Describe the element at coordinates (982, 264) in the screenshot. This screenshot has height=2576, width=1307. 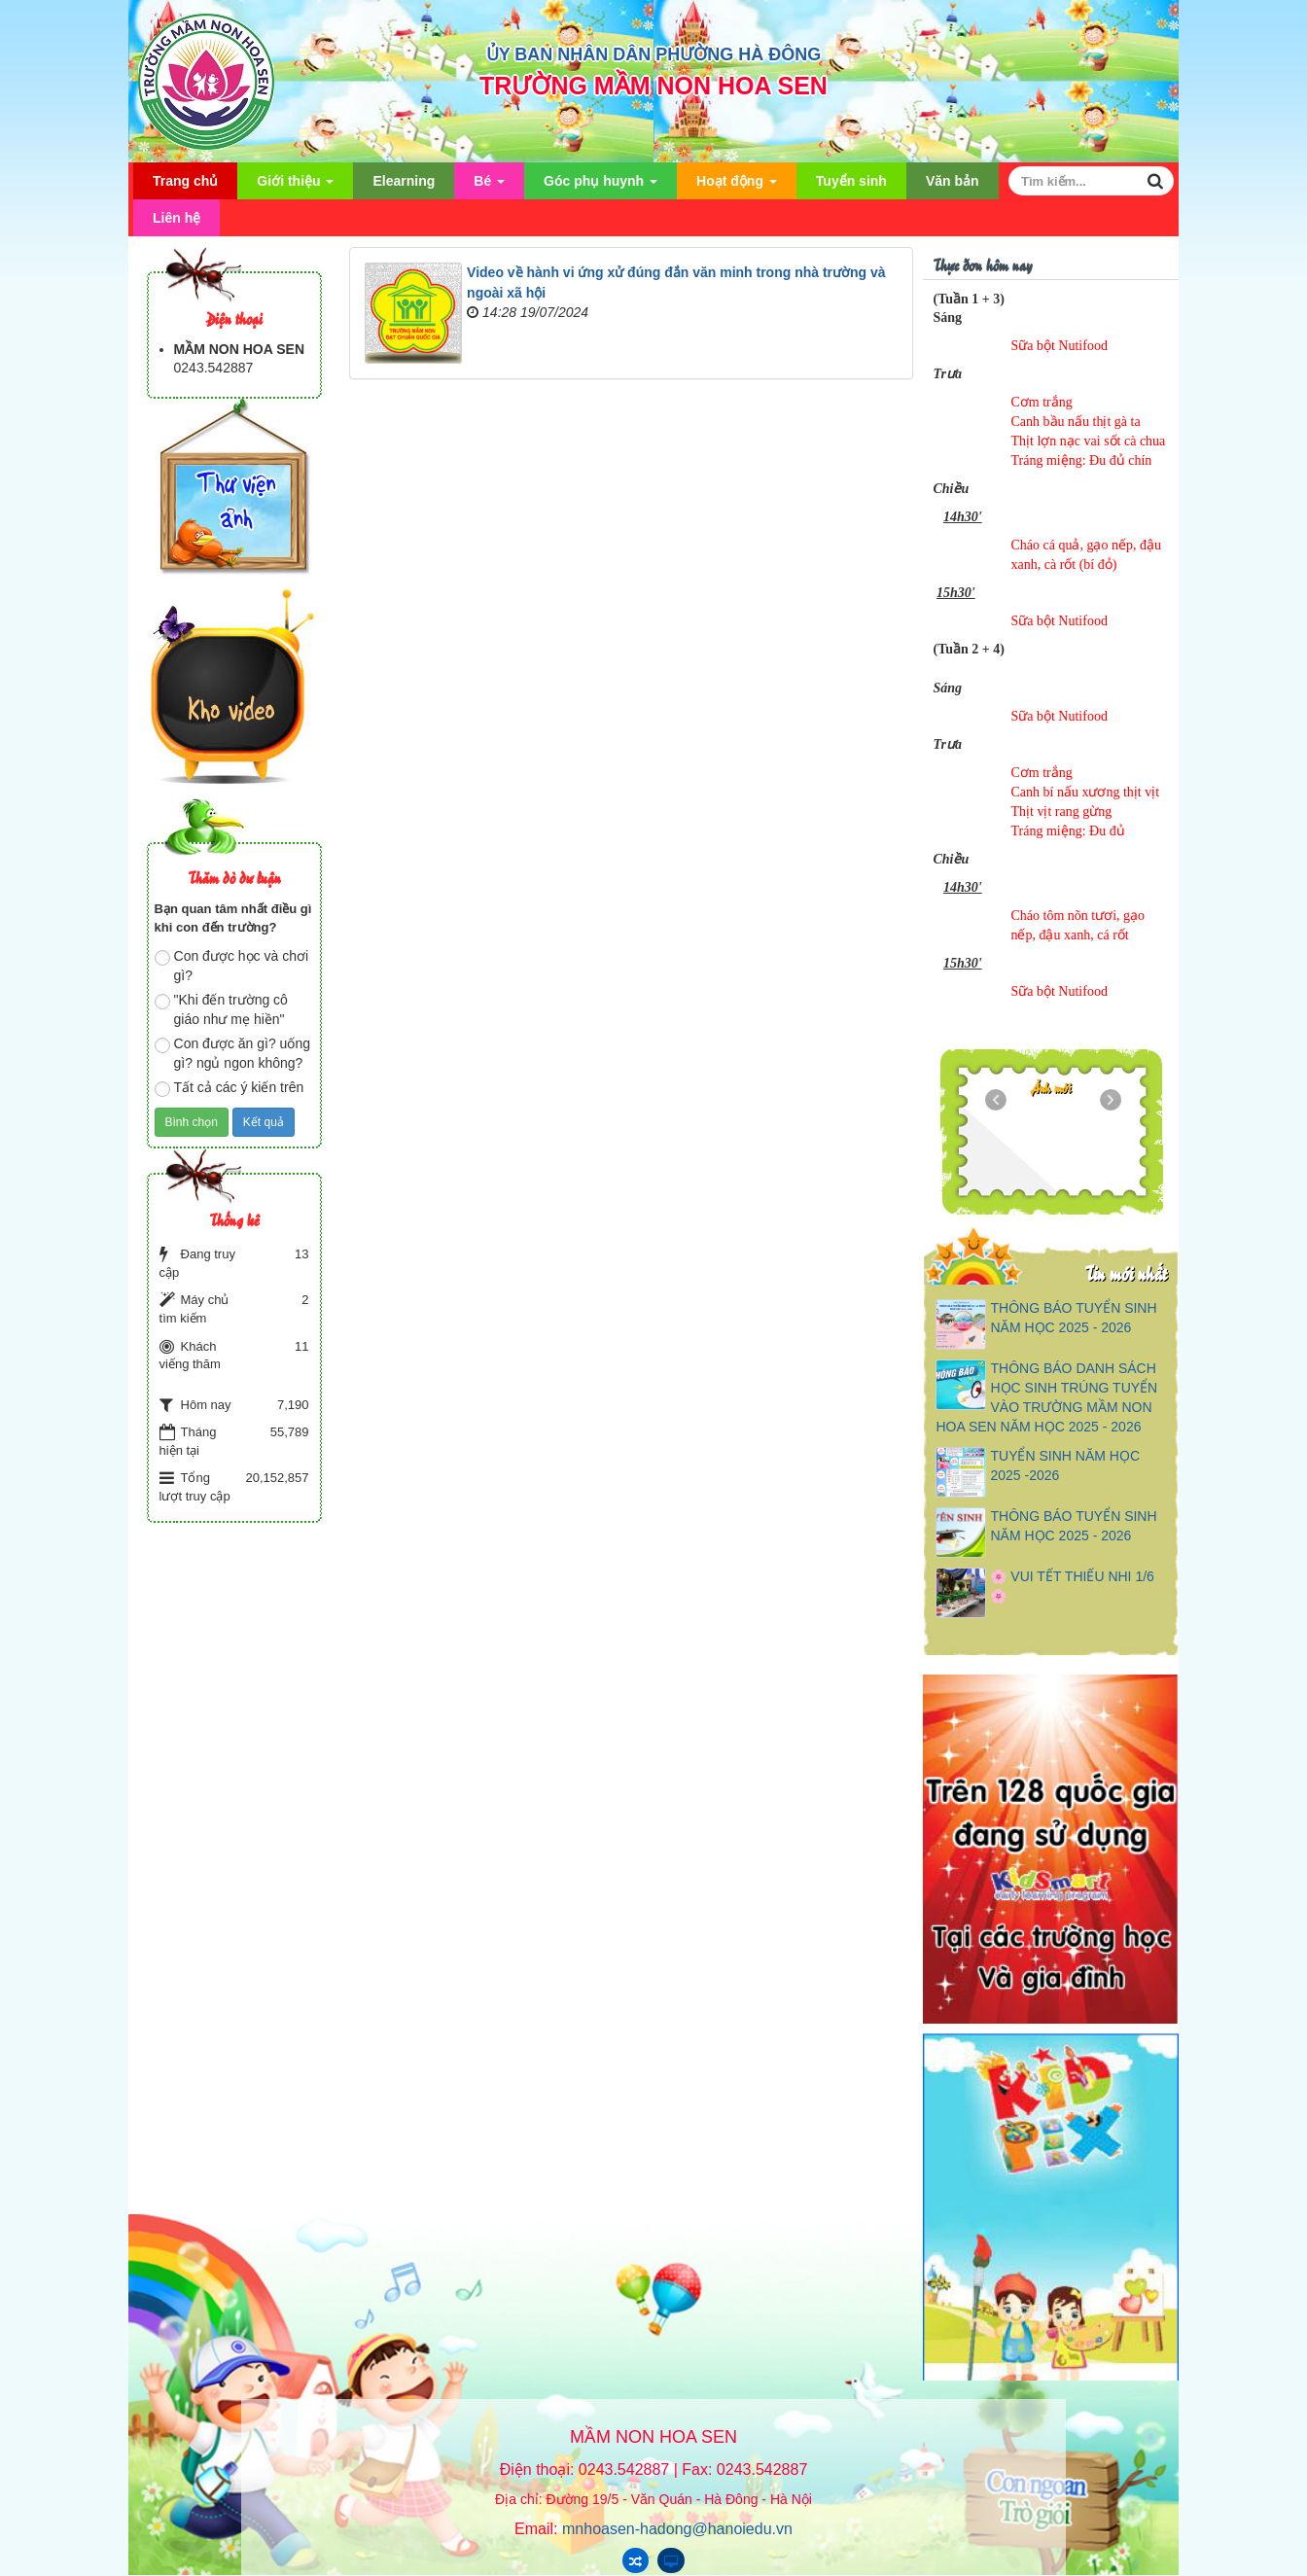
I see `Thực đơn hôm nay` at that location.